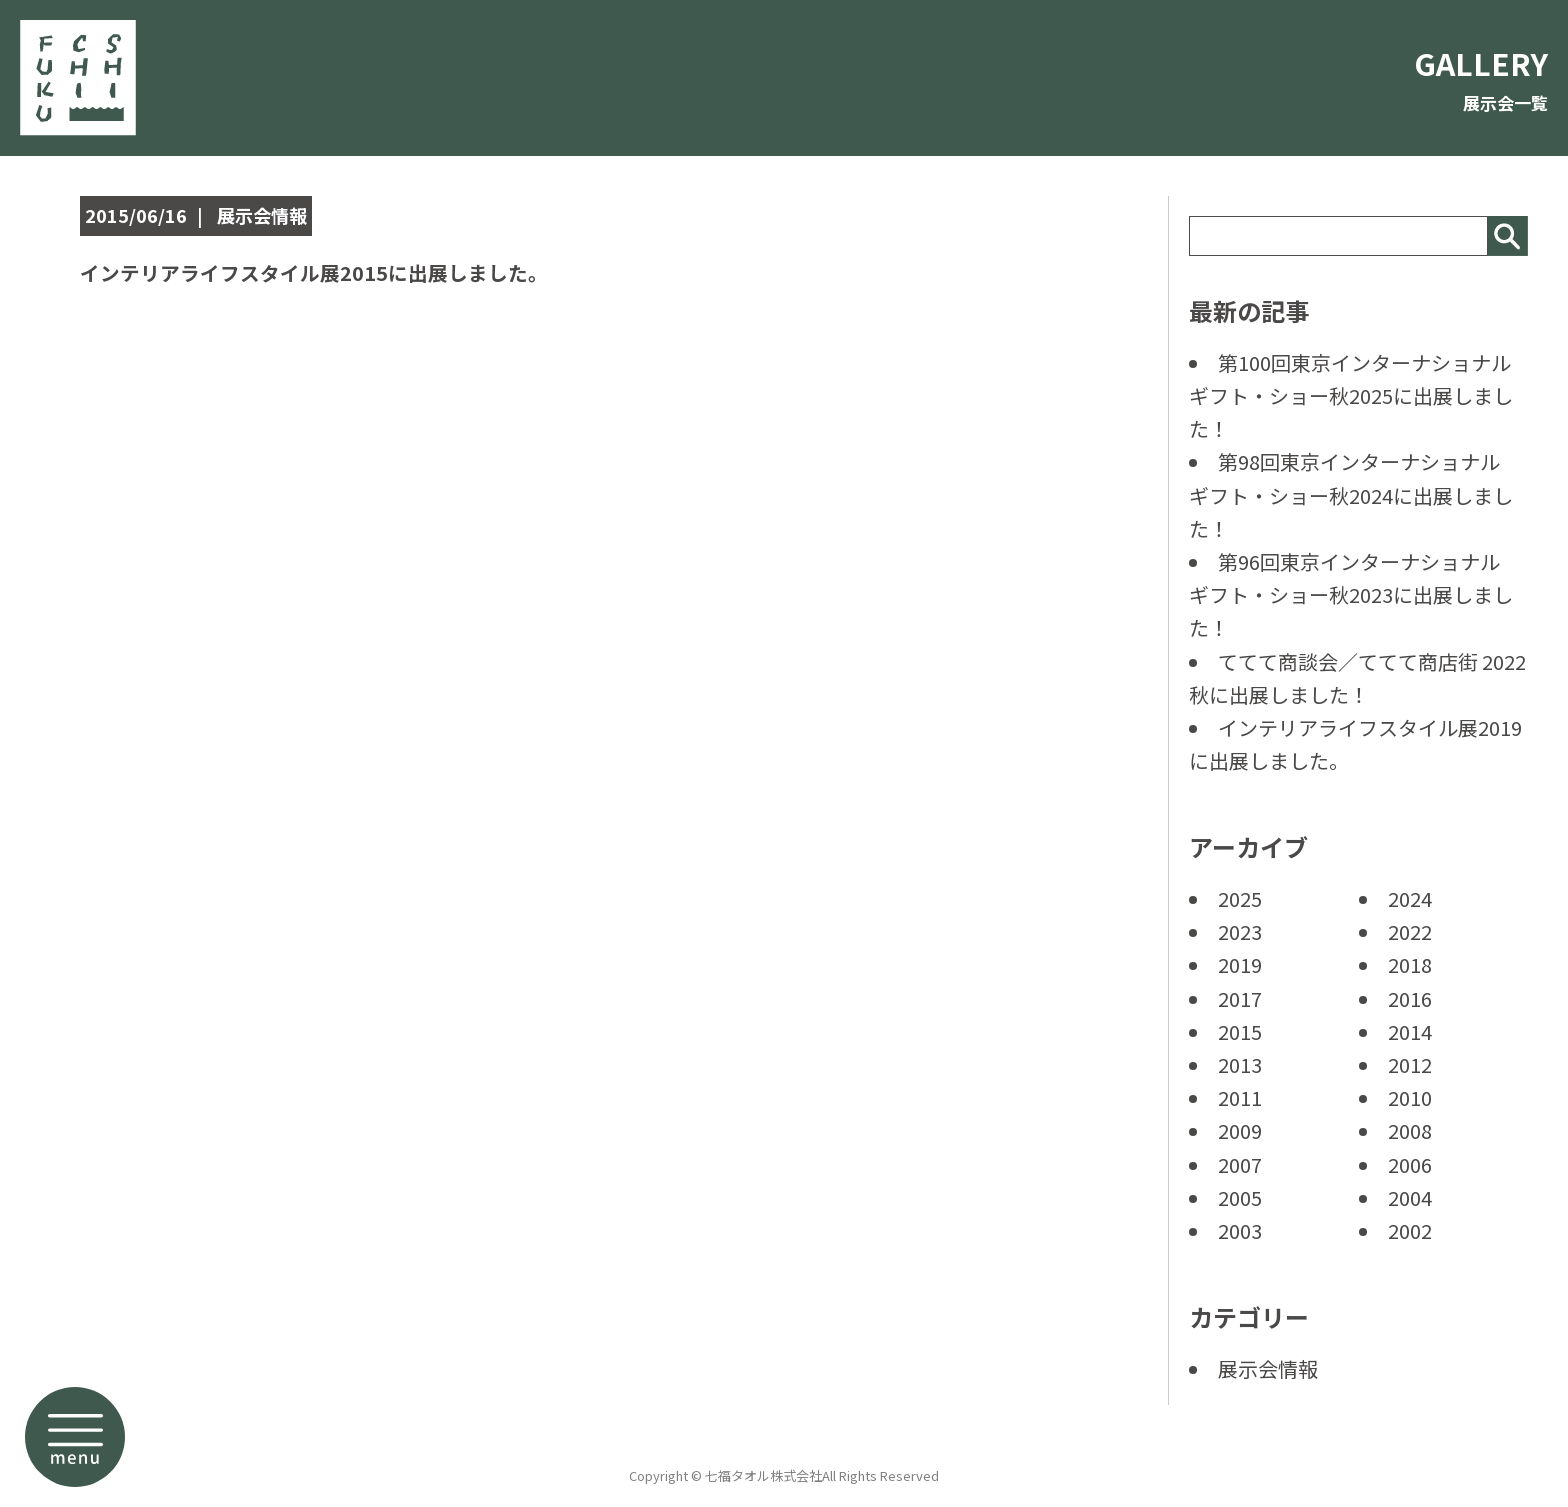  What do you see at coordinates (1410, 1230) in the screenshot?
I see `2002` at bounding box center [1410, 1230].